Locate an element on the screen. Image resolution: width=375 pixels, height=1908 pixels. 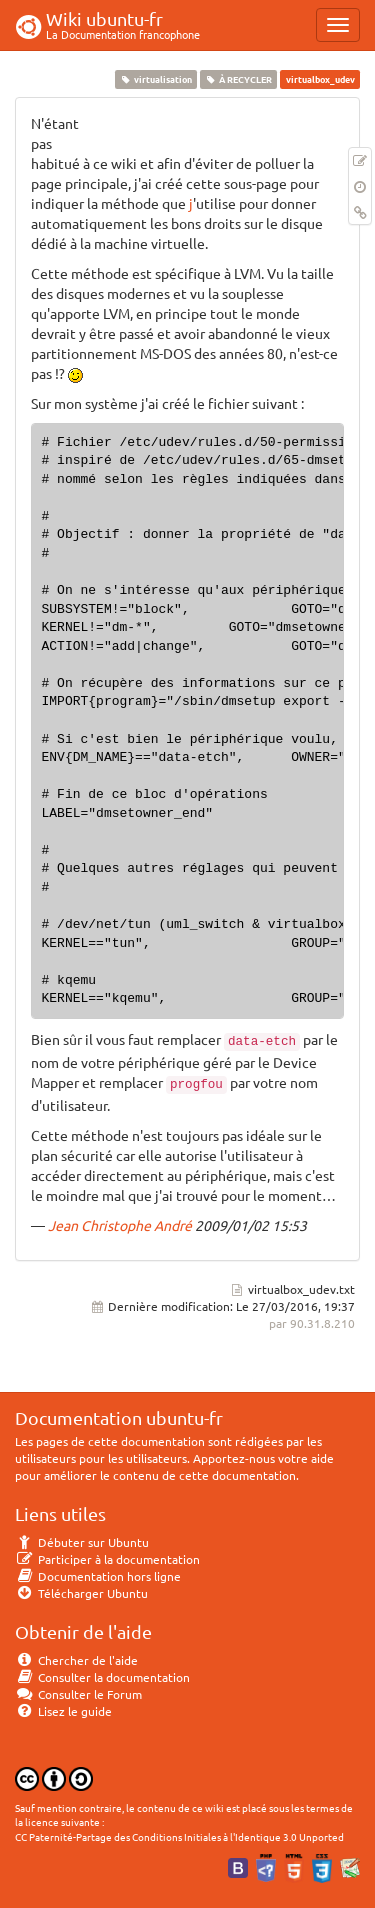
Documentation hors ligne is located at coordinates (98, 1576).